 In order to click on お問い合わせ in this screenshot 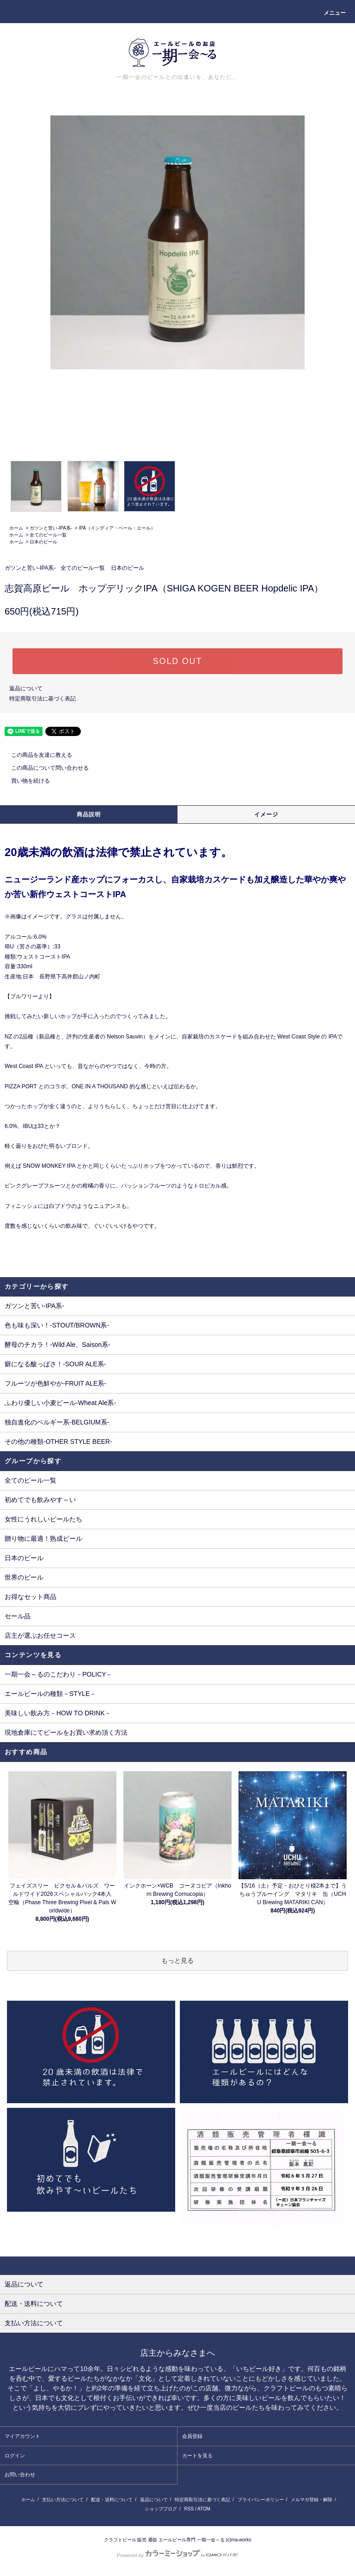, I will do `click(20, 2474)`.